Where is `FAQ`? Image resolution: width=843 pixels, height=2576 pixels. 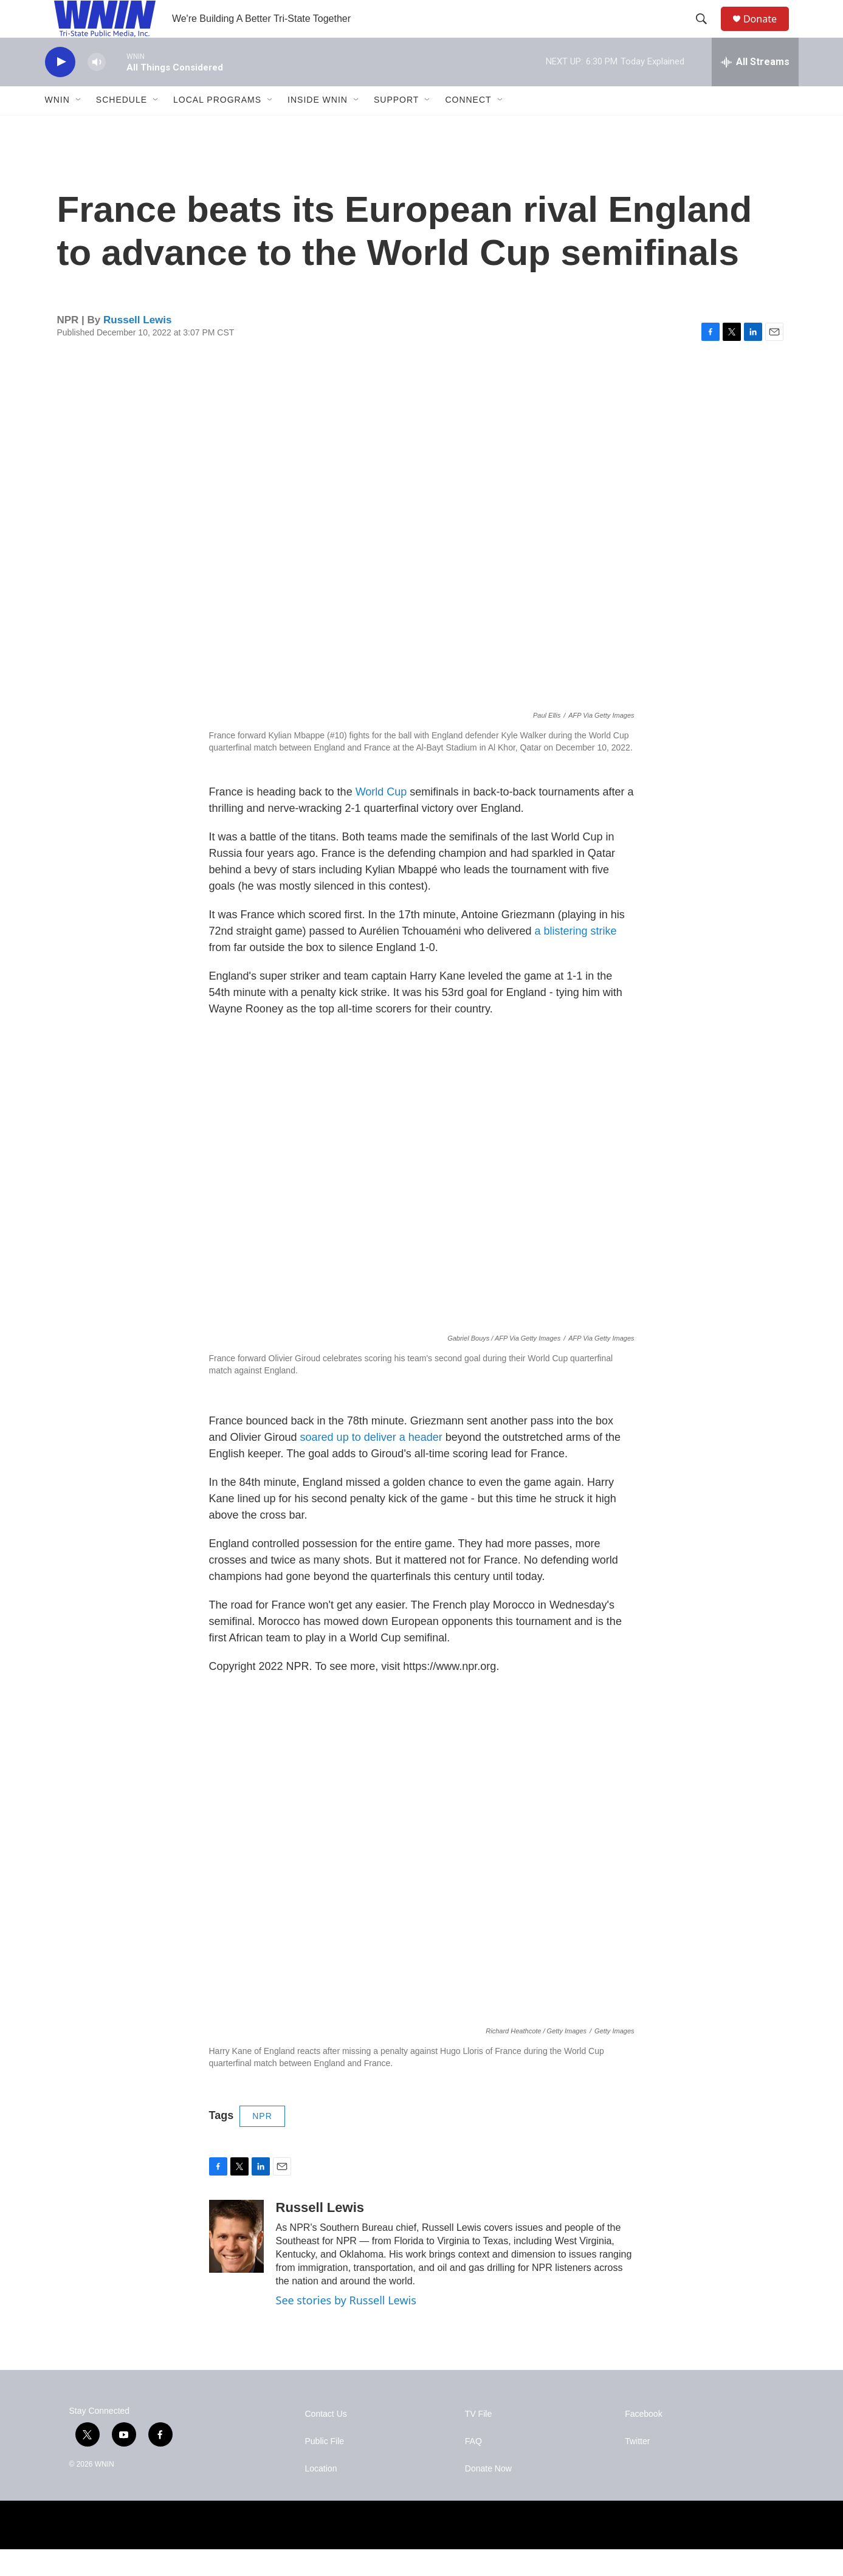
FAQ is located at coordinates (473, 2468).